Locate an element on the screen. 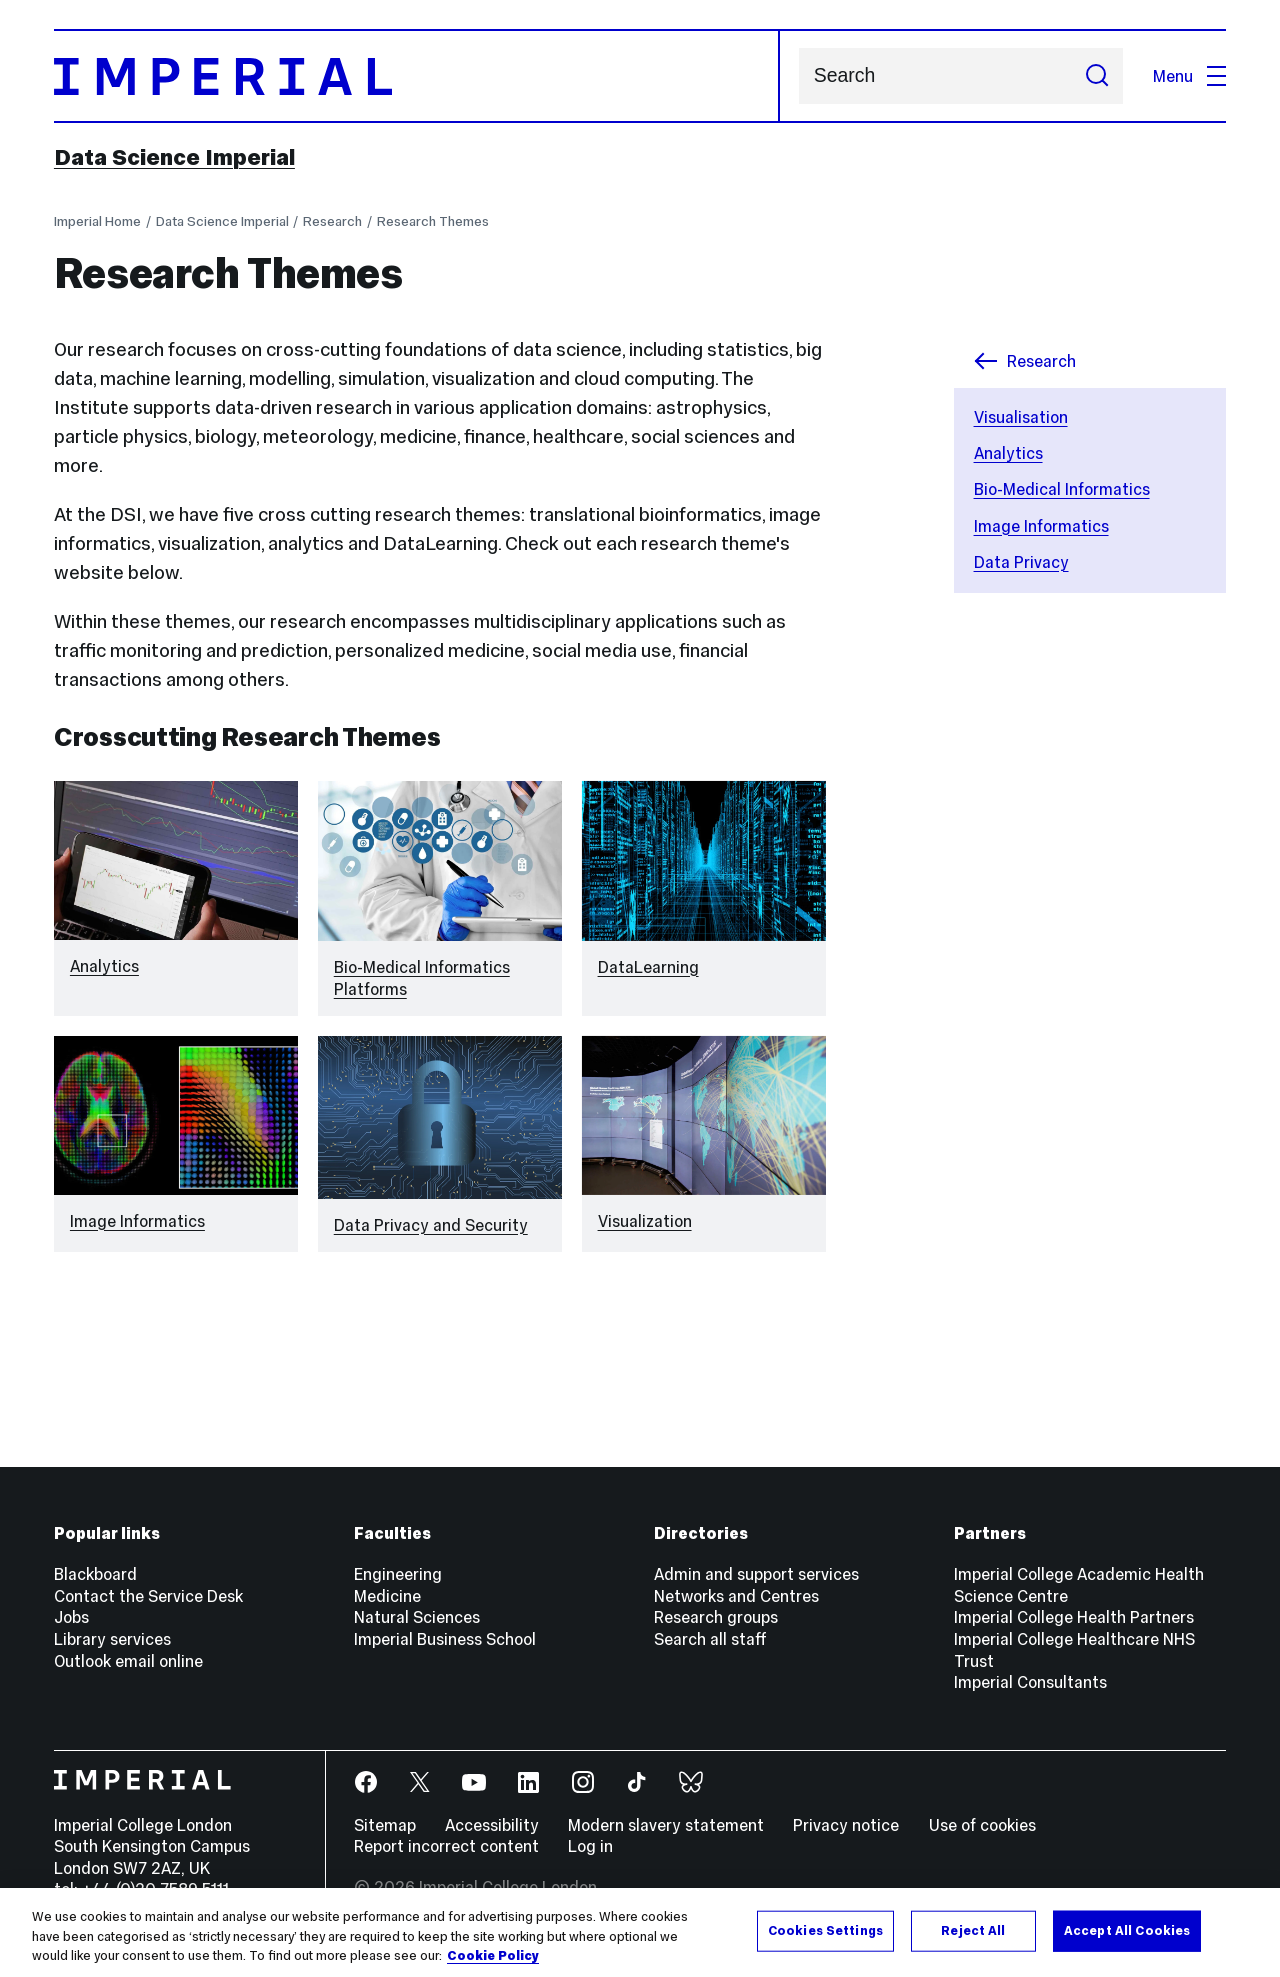 Image resolution: width=1280 pixels, height=1977 pixels. Search is located at coordinates (798, 76).